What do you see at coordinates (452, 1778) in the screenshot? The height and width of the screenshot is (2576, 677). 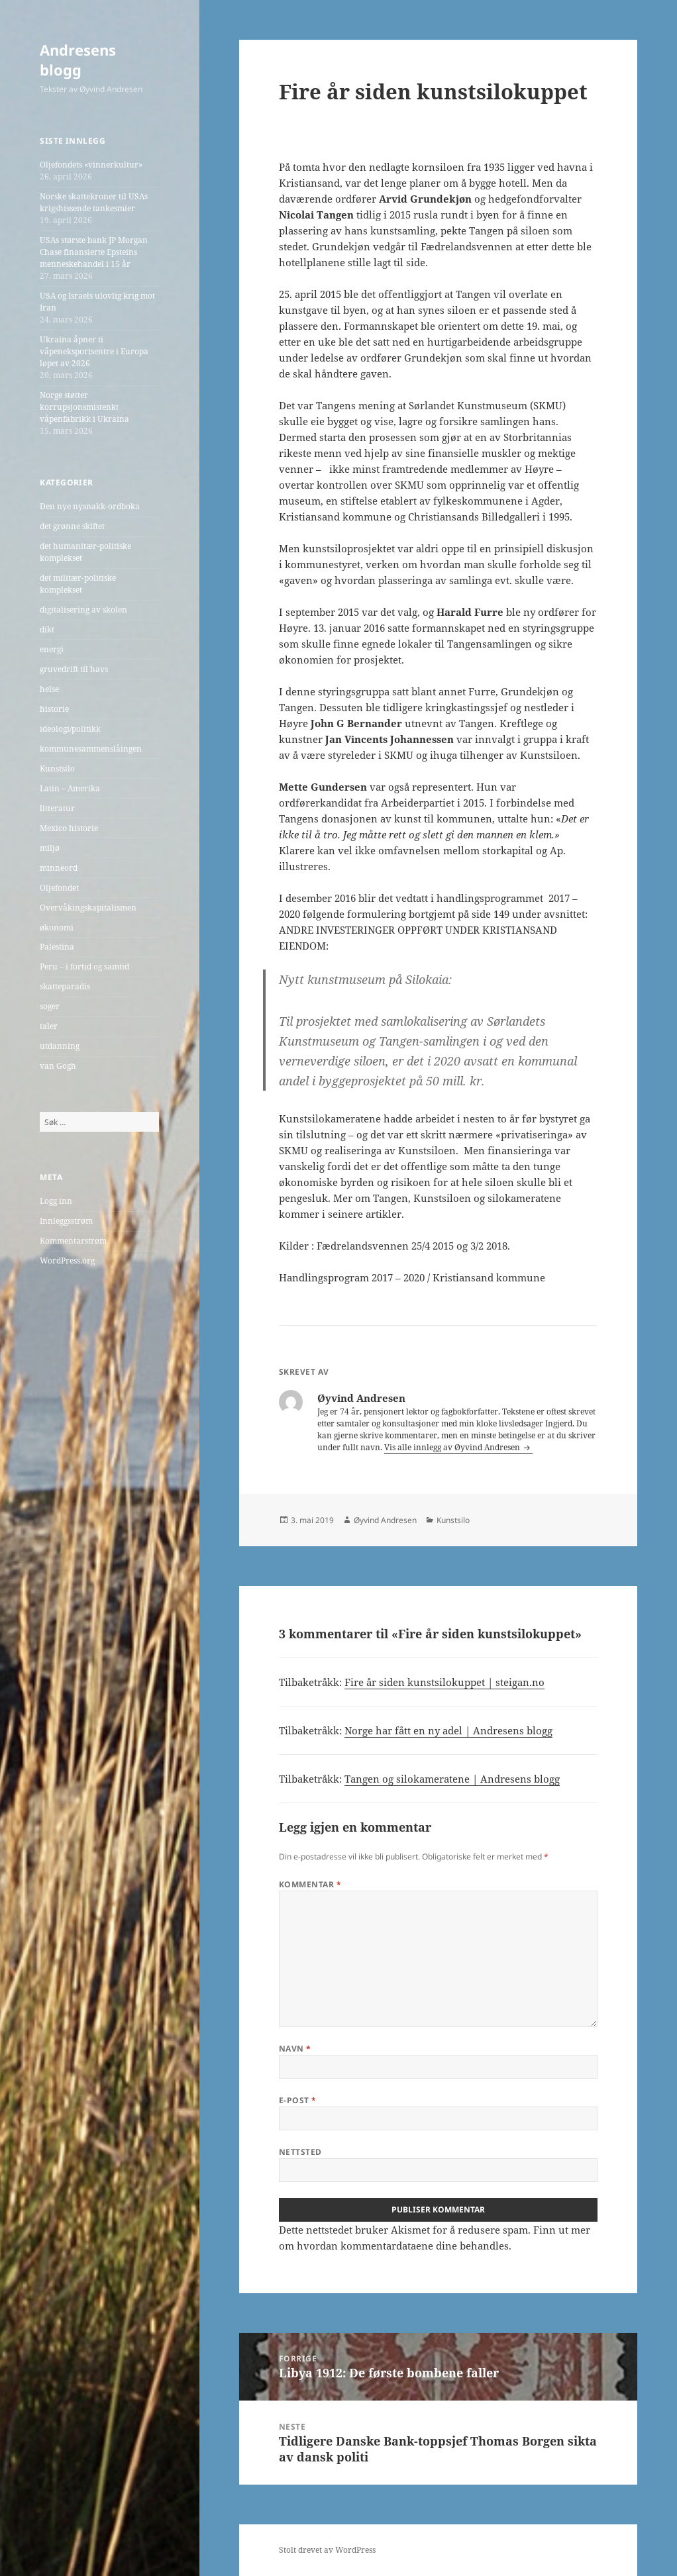 I see `Tangen og silokameratene | Andresens blogg` at bounding box center [452, 1778].